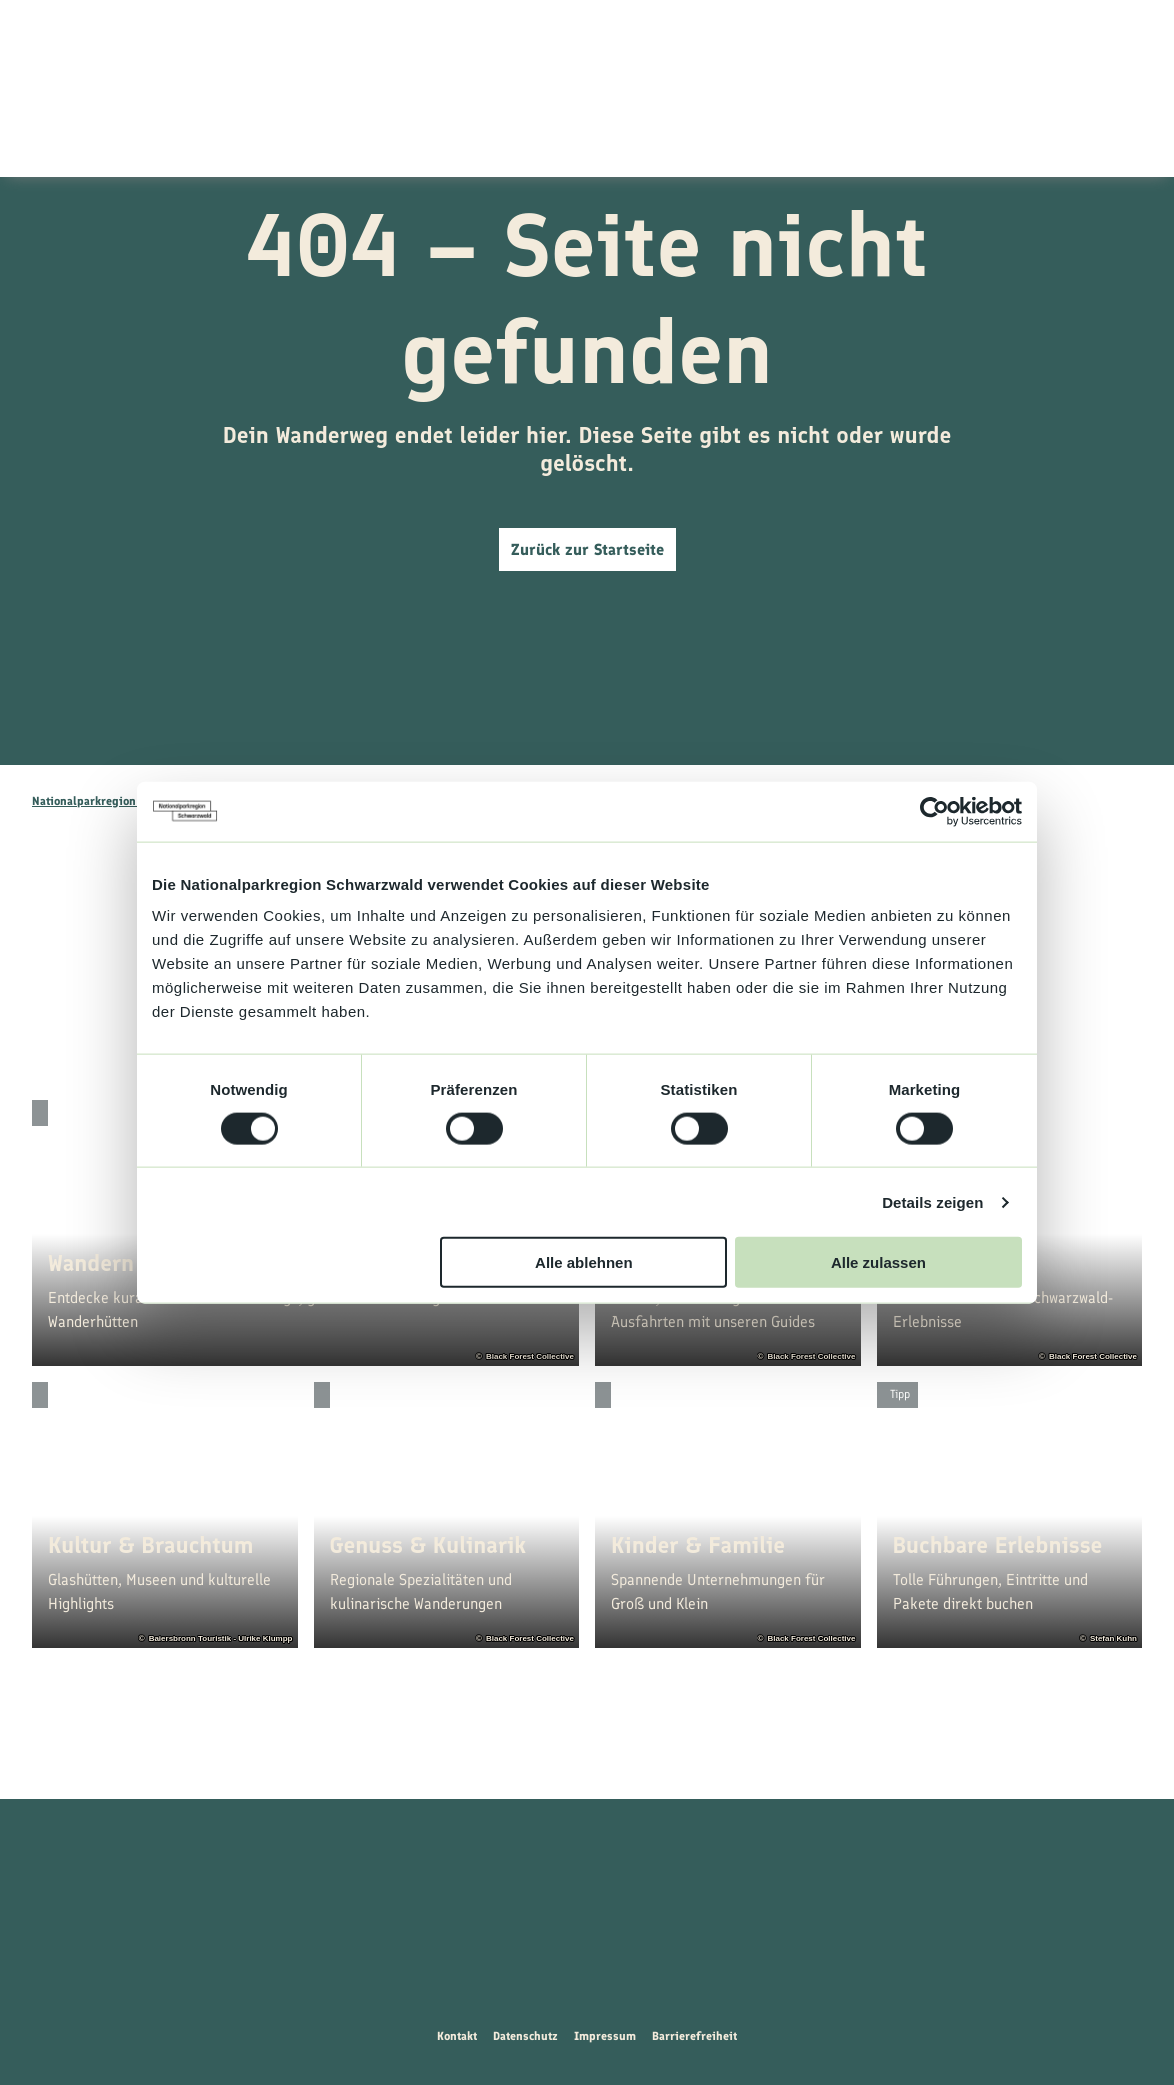 This screenshot has height=2085, width=1174. Describe the element at coordinates (878, 1262) in the screenshot. I see `Alle zulassen` at that location.